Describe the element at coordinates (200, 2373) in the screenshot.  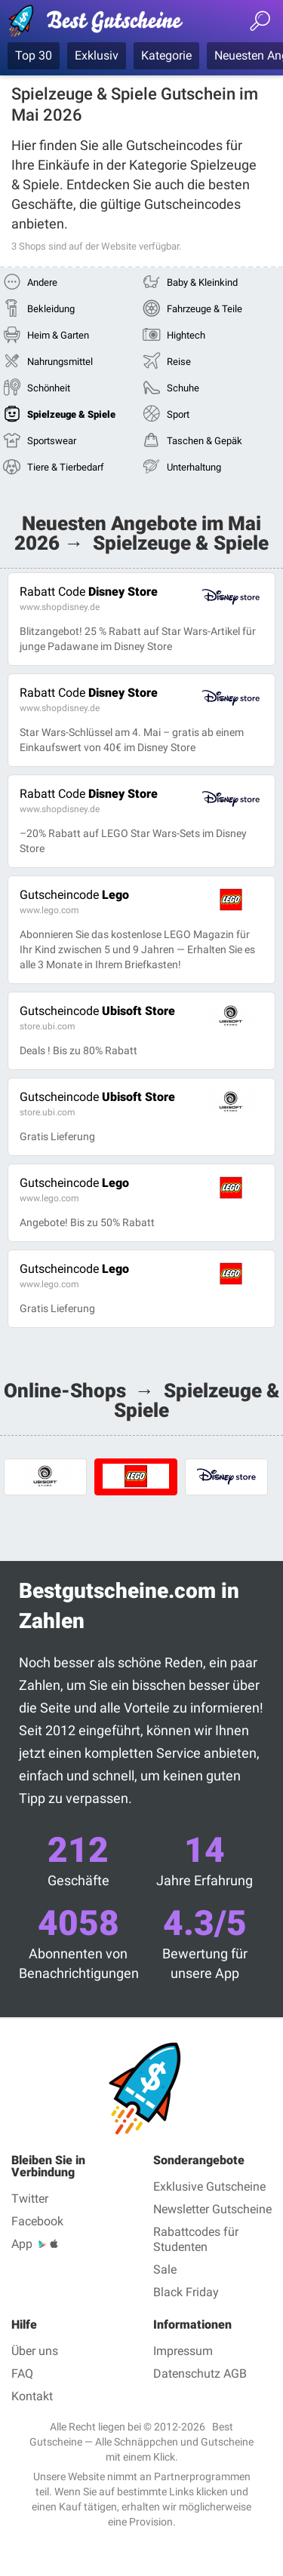
I see `Datenschutz AGB` at that location.